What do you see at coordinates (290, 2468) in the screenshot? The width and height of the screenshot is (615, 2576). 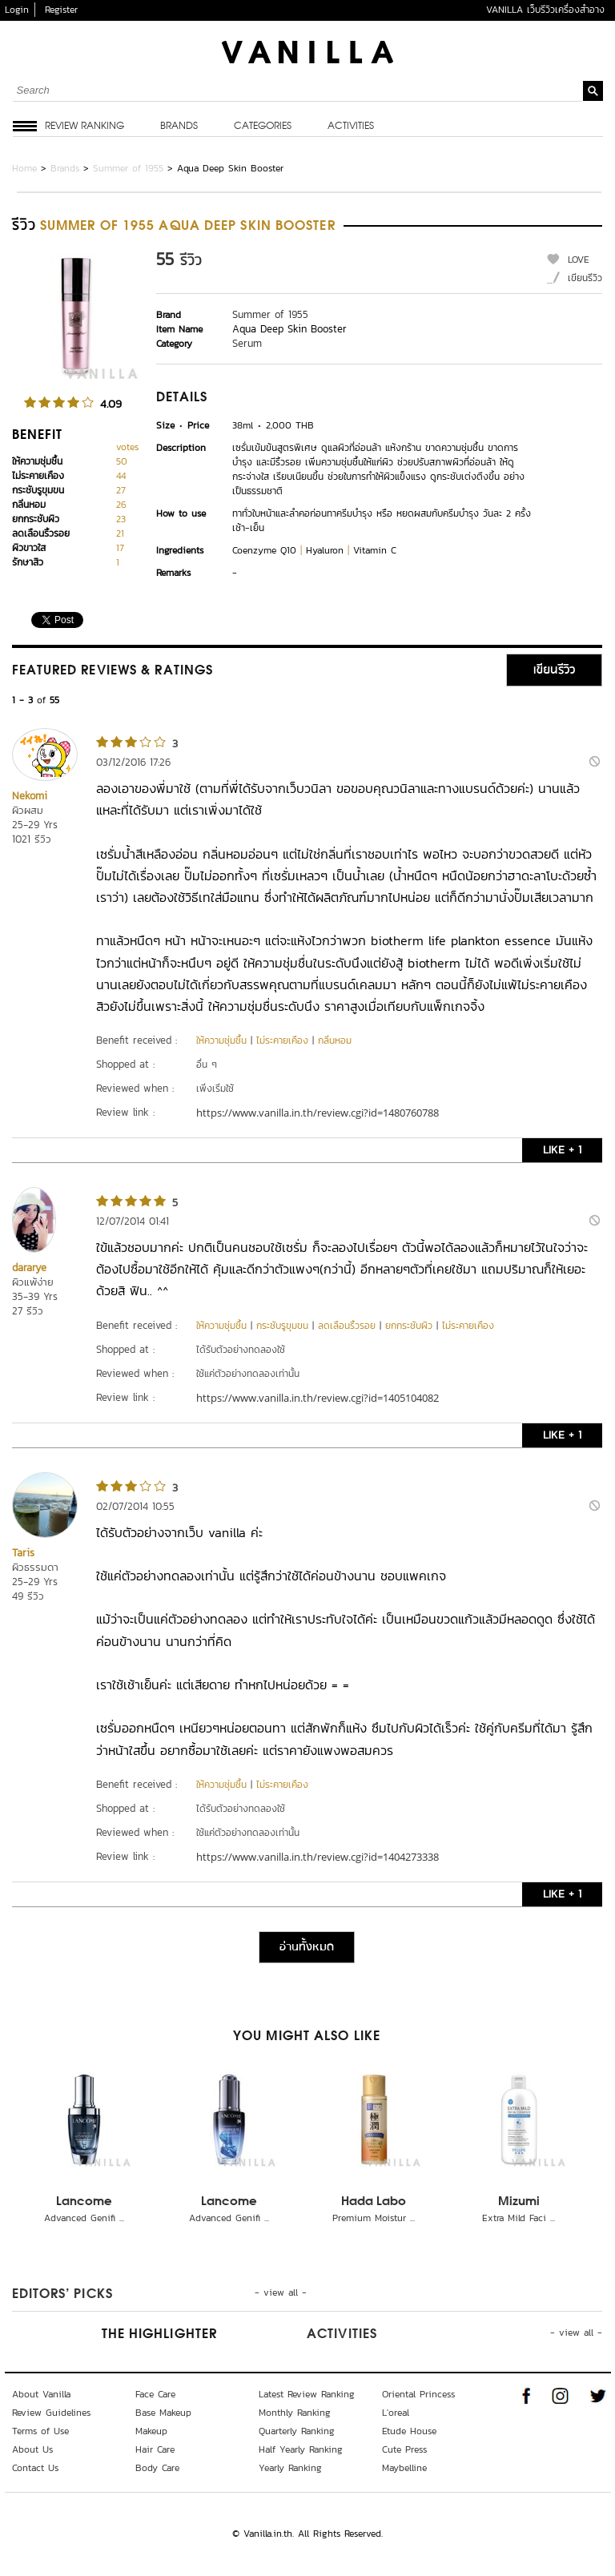 I see `Yearly Ranking` at bounding box center [290, 2468].